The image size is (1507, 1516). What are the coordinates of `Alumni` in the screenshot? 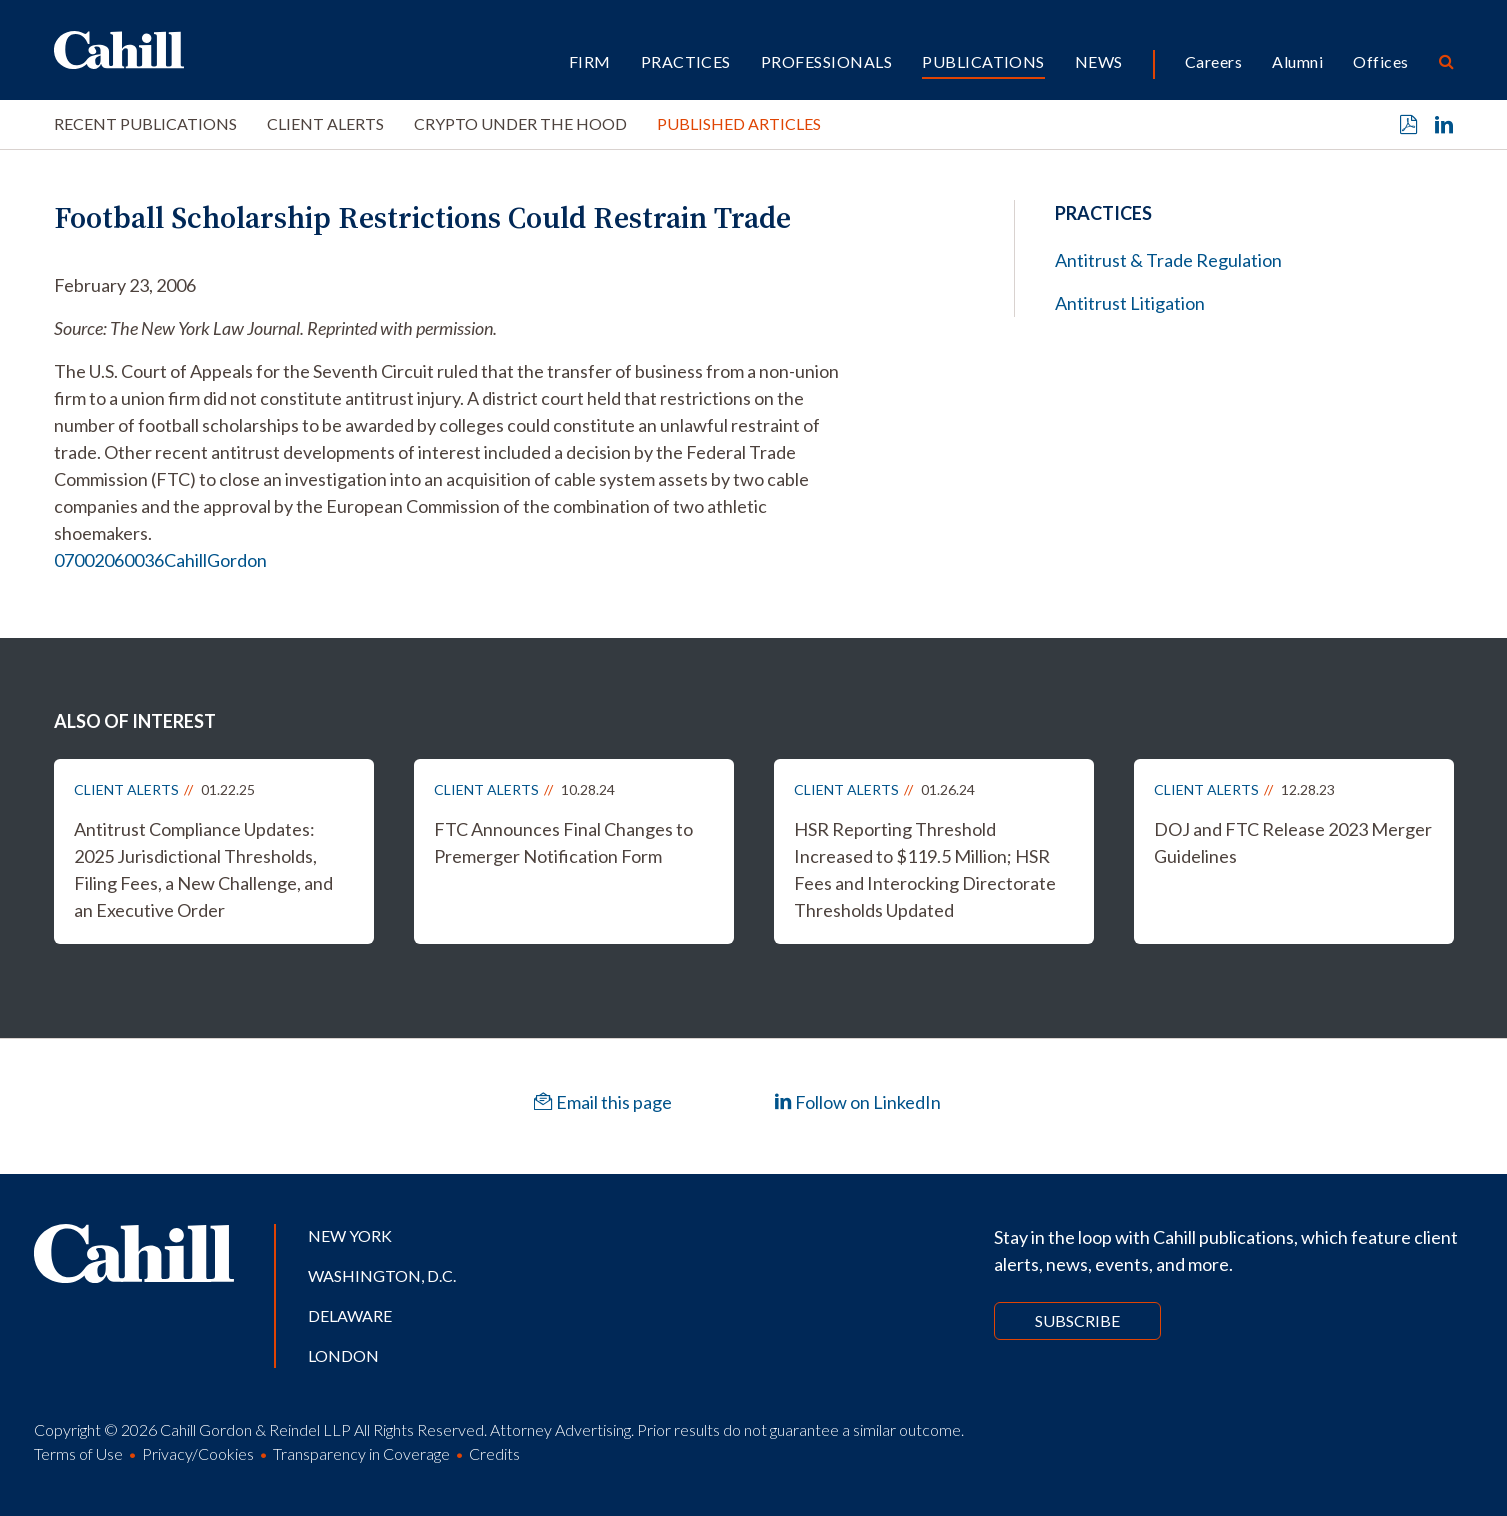 It's located at (1297, 61).